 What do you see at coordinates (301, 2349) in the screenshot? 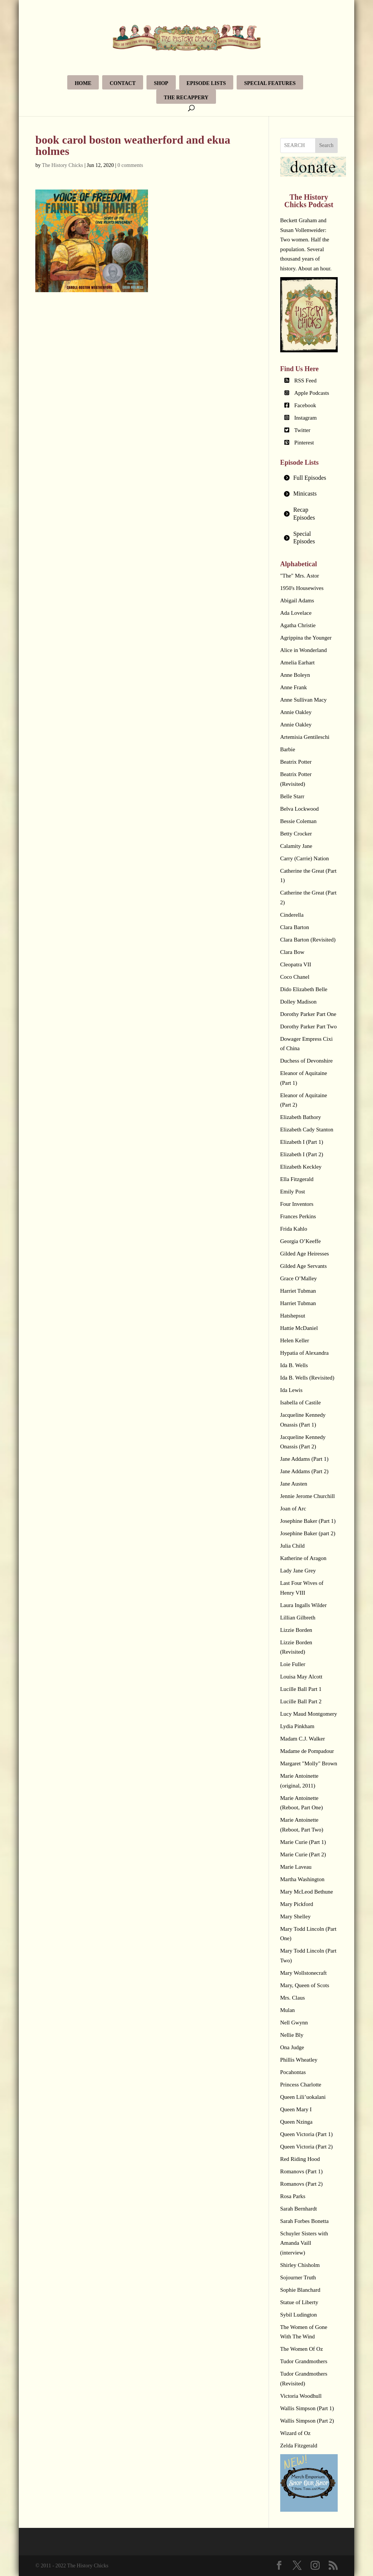
I see `The Women Of Oz` at bounding box center [301, 2349].